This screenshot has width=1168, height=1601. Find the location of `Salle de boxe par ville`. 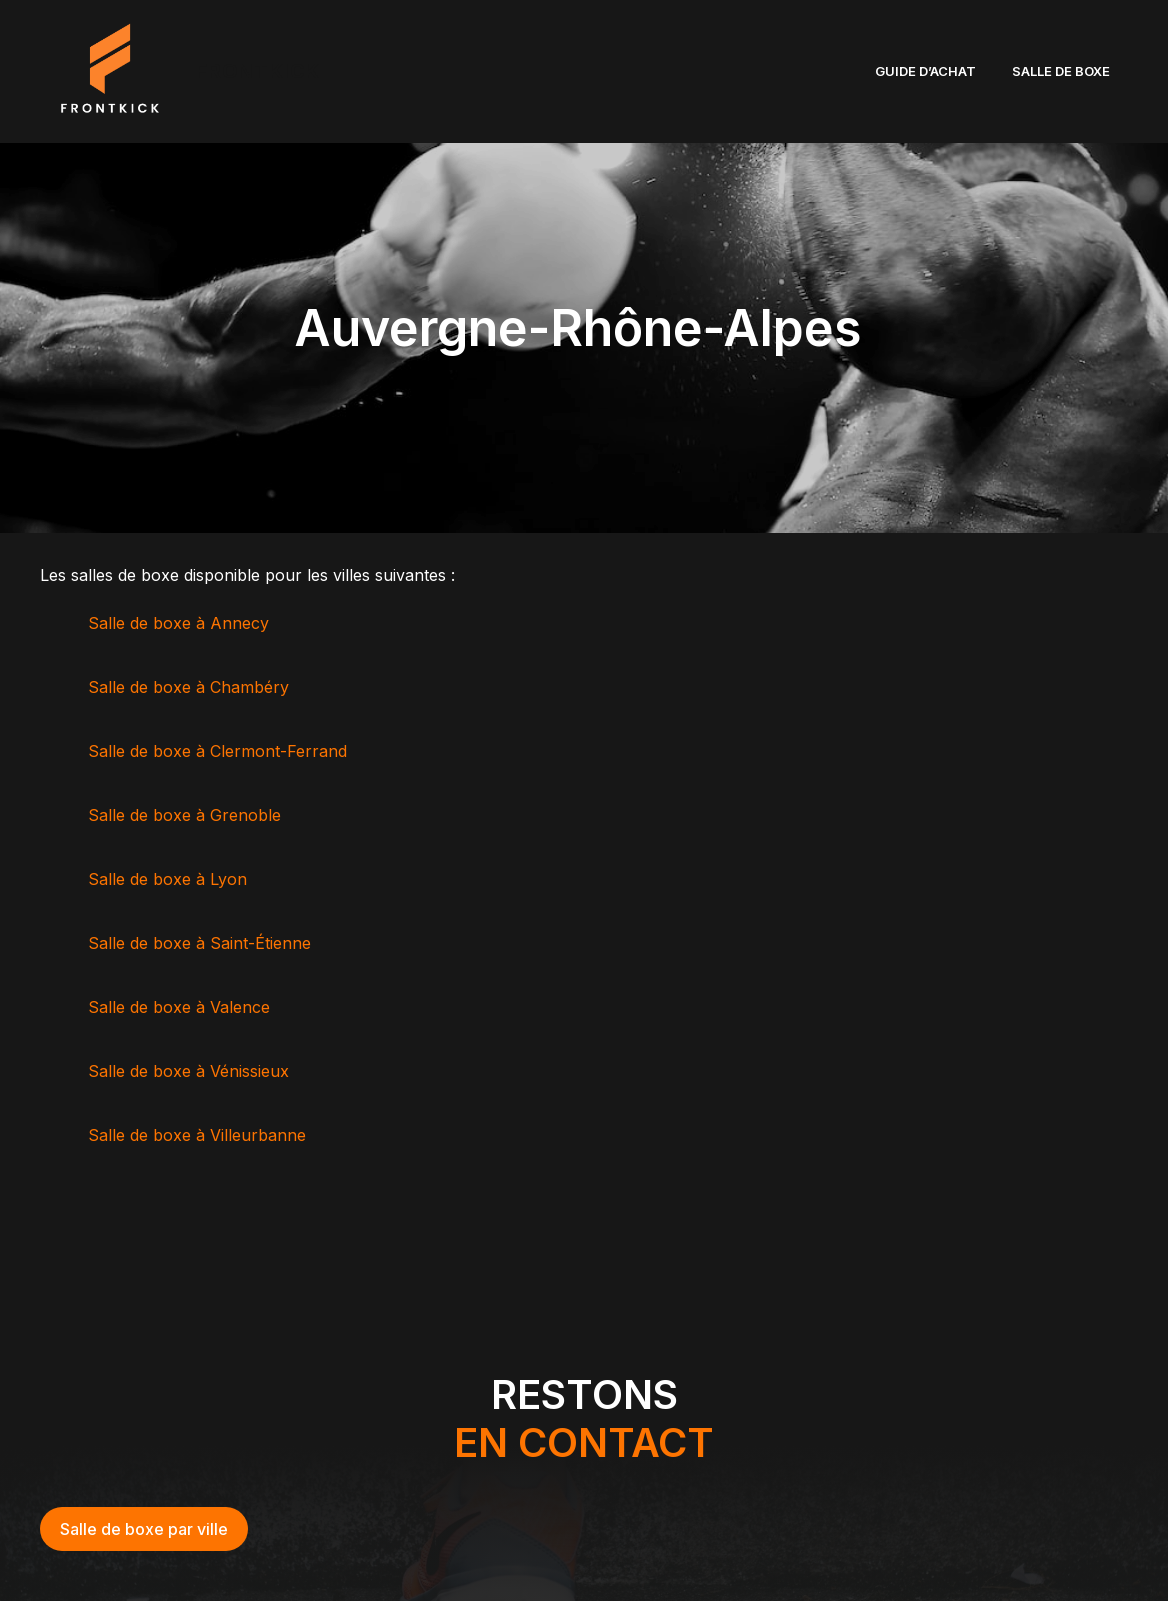

Salle de boxe par ville is located at coordinates (144, 1529).